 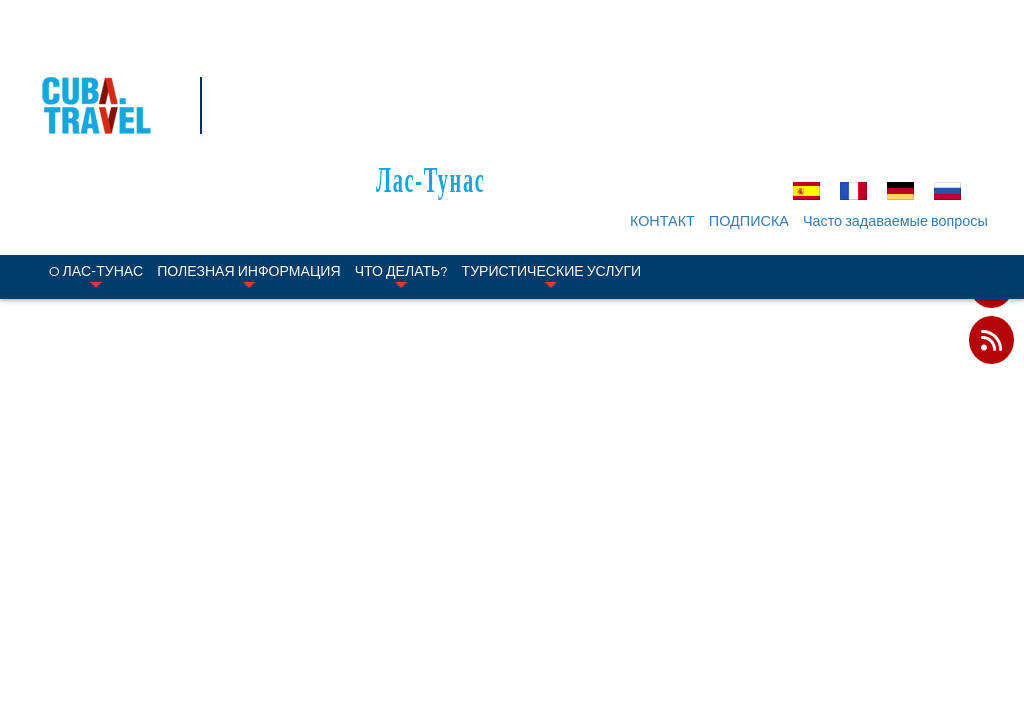 I want to click on ПОДПИСКА, so click(x=755, y=103).